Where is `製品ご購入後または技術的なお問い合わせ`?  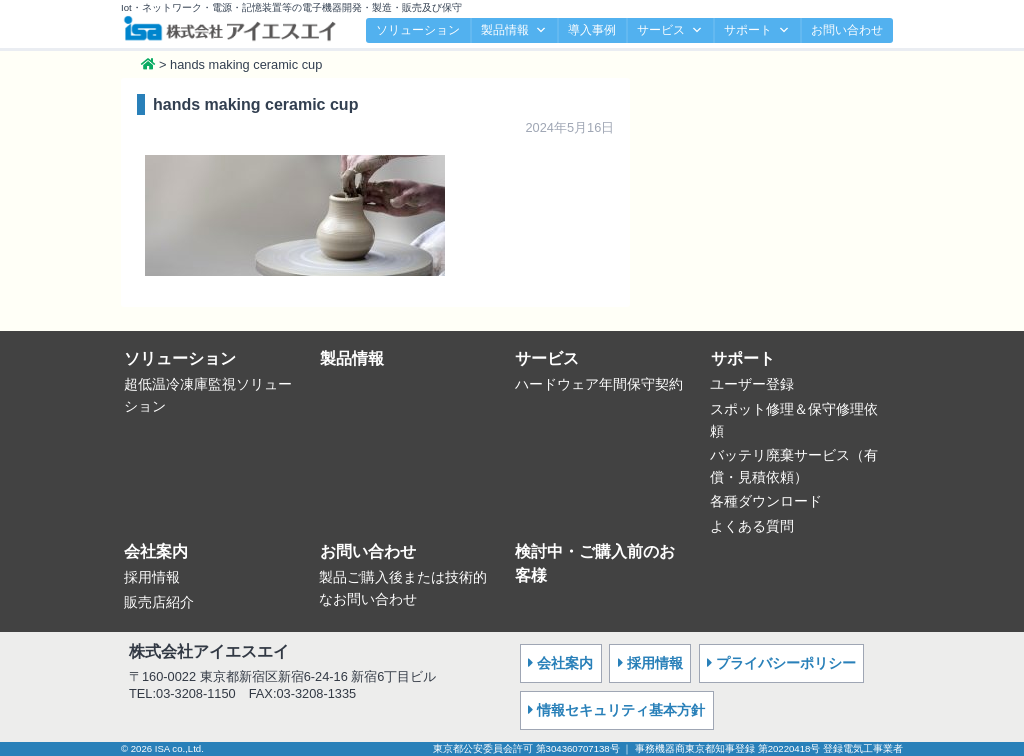
製品ご購入後または技術的なお問い合わせ is located at coordinates (403, 588).